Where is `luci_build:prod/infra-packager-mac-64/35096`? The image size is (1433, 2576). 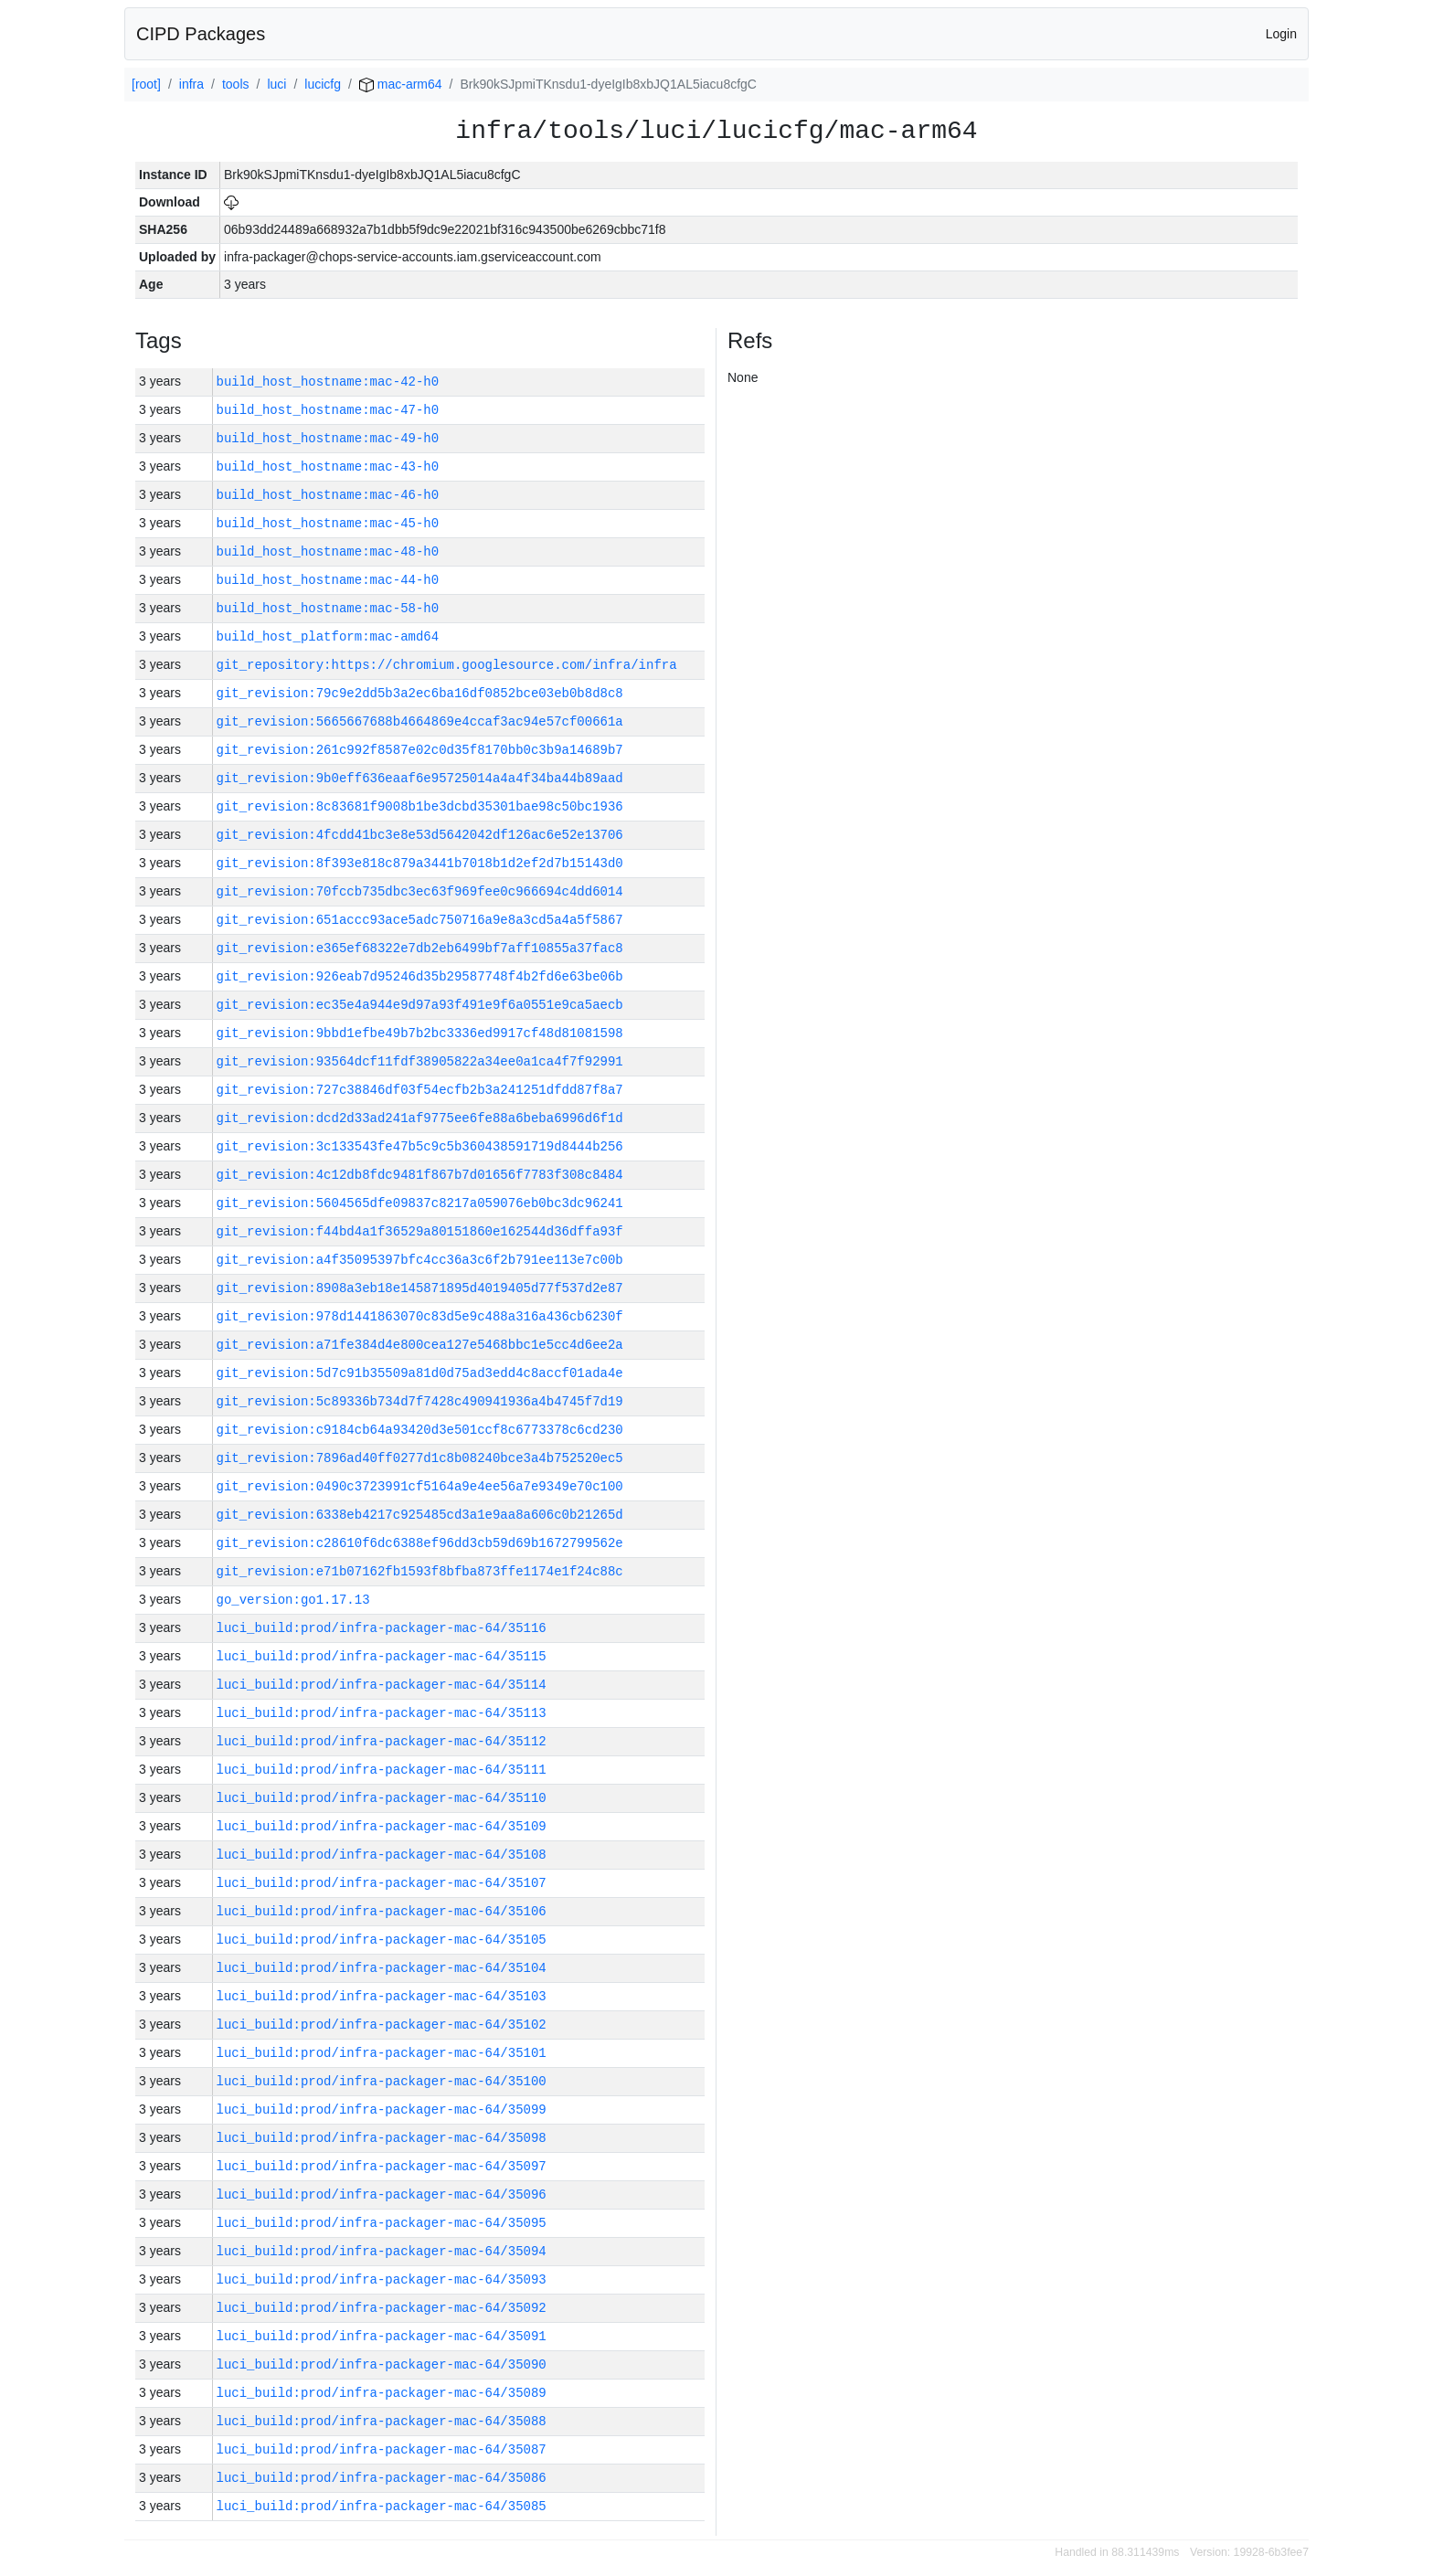
luci_build:prod/infra-packager-mac-64/35096 is located at coordinates (382, 2194).